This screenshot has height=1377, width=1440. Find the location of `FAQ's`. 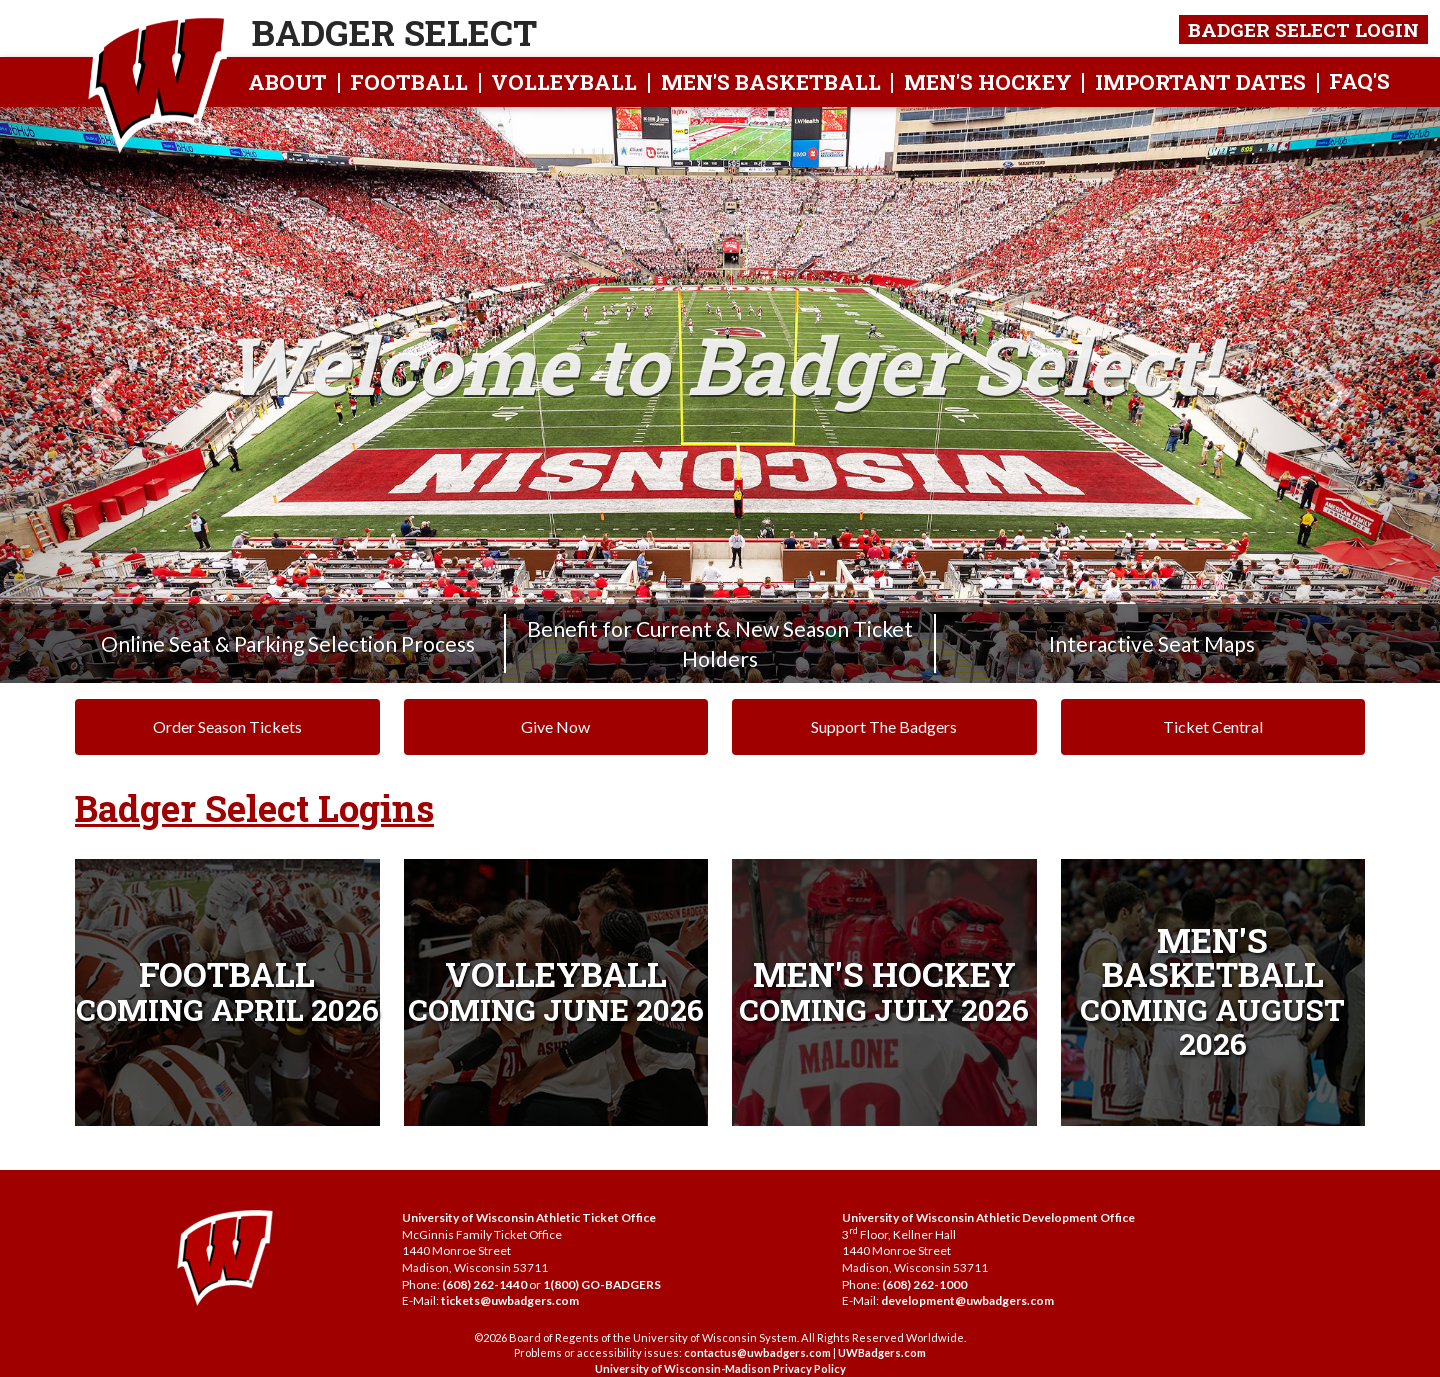

FAQ's is located at coordinates (1359, 81).